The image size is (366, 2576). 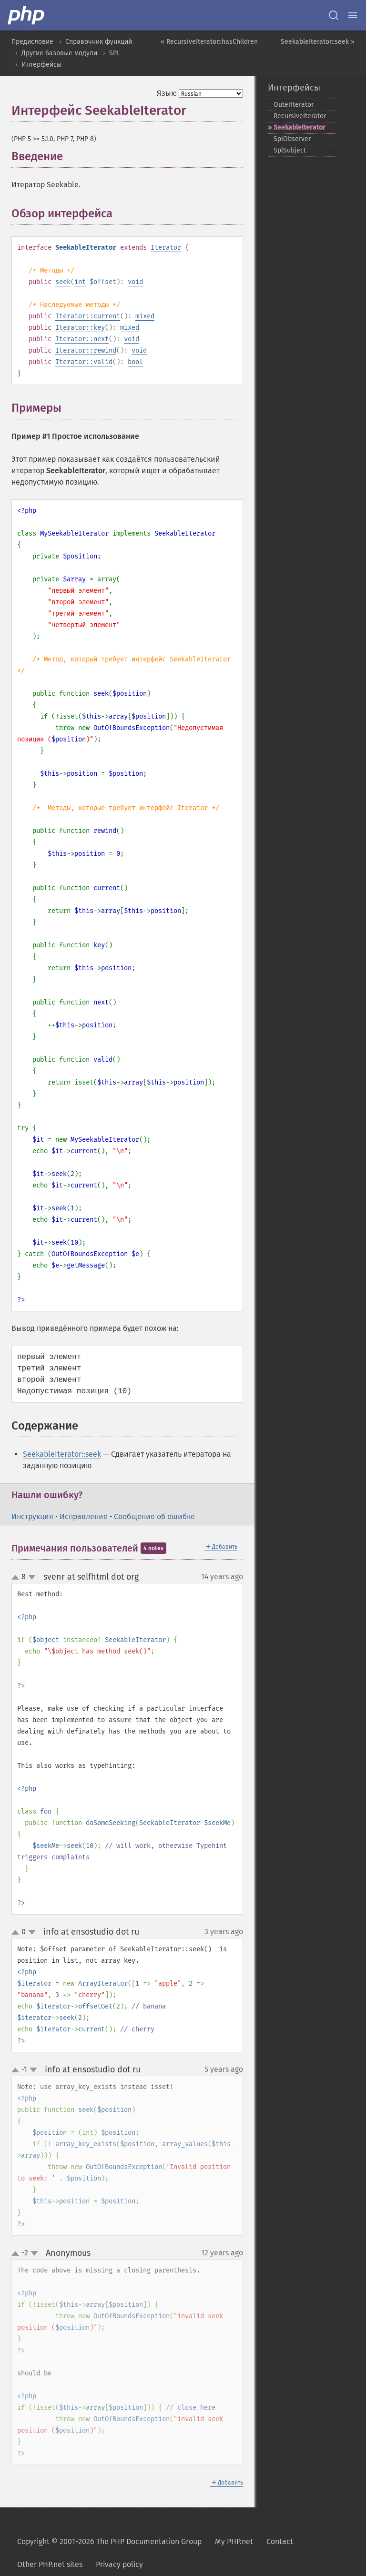 I want to click on RecursiveIterator, so click(x=300, y=116).